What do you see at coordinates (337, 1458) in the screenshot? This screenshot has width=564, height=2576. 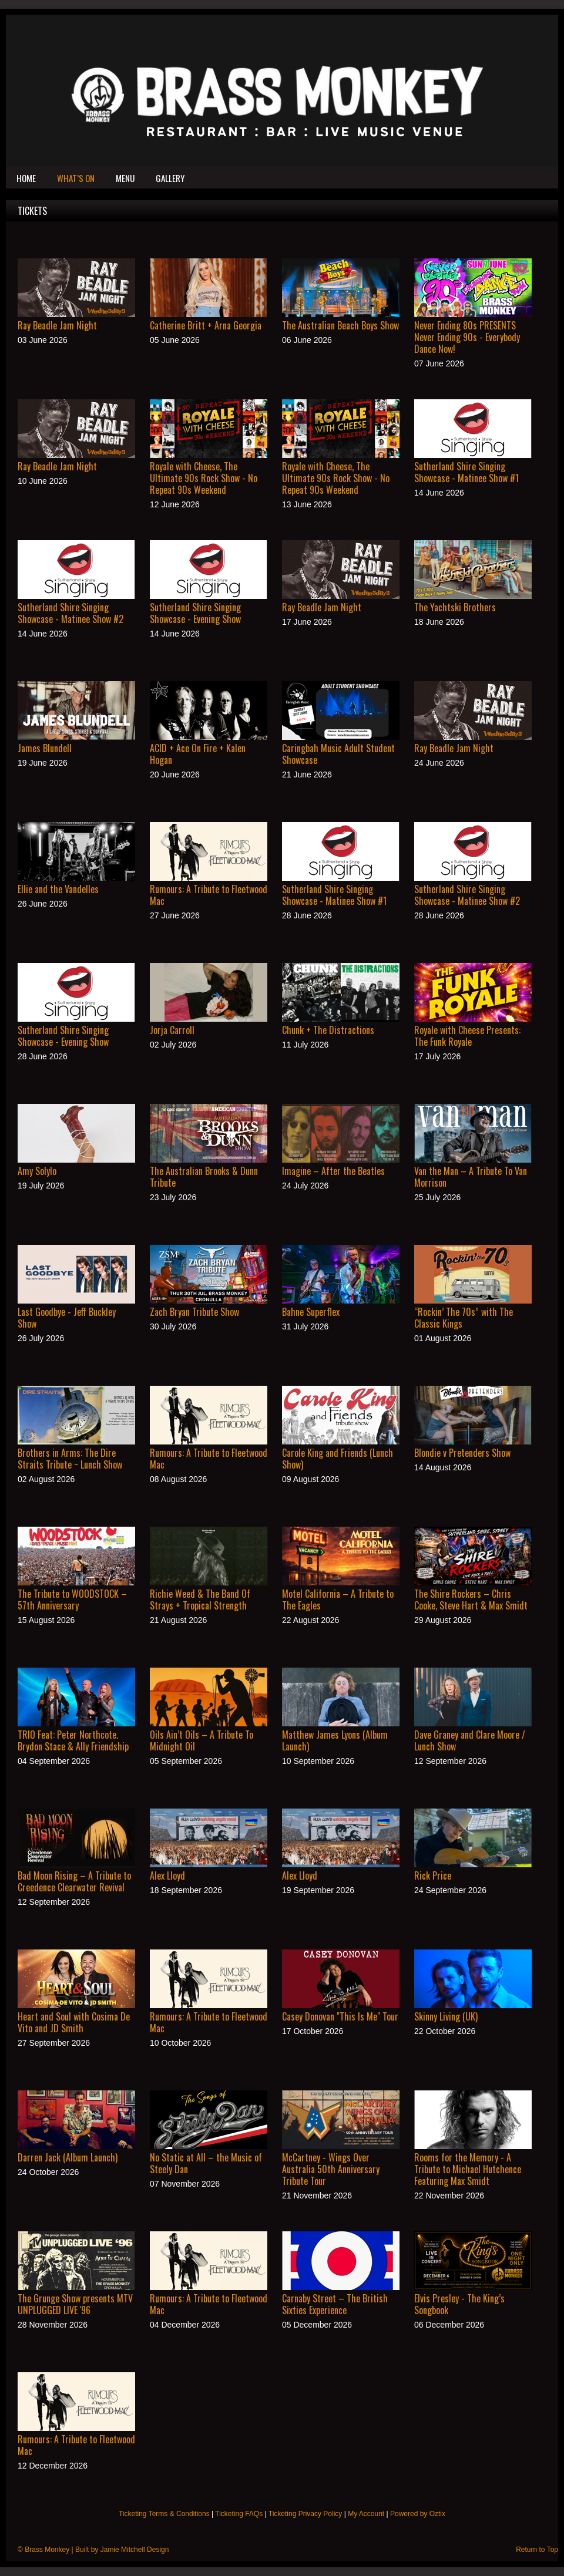 I see `Carole King and Friends (Lunch Show)` at bounding box center [337, 1458].